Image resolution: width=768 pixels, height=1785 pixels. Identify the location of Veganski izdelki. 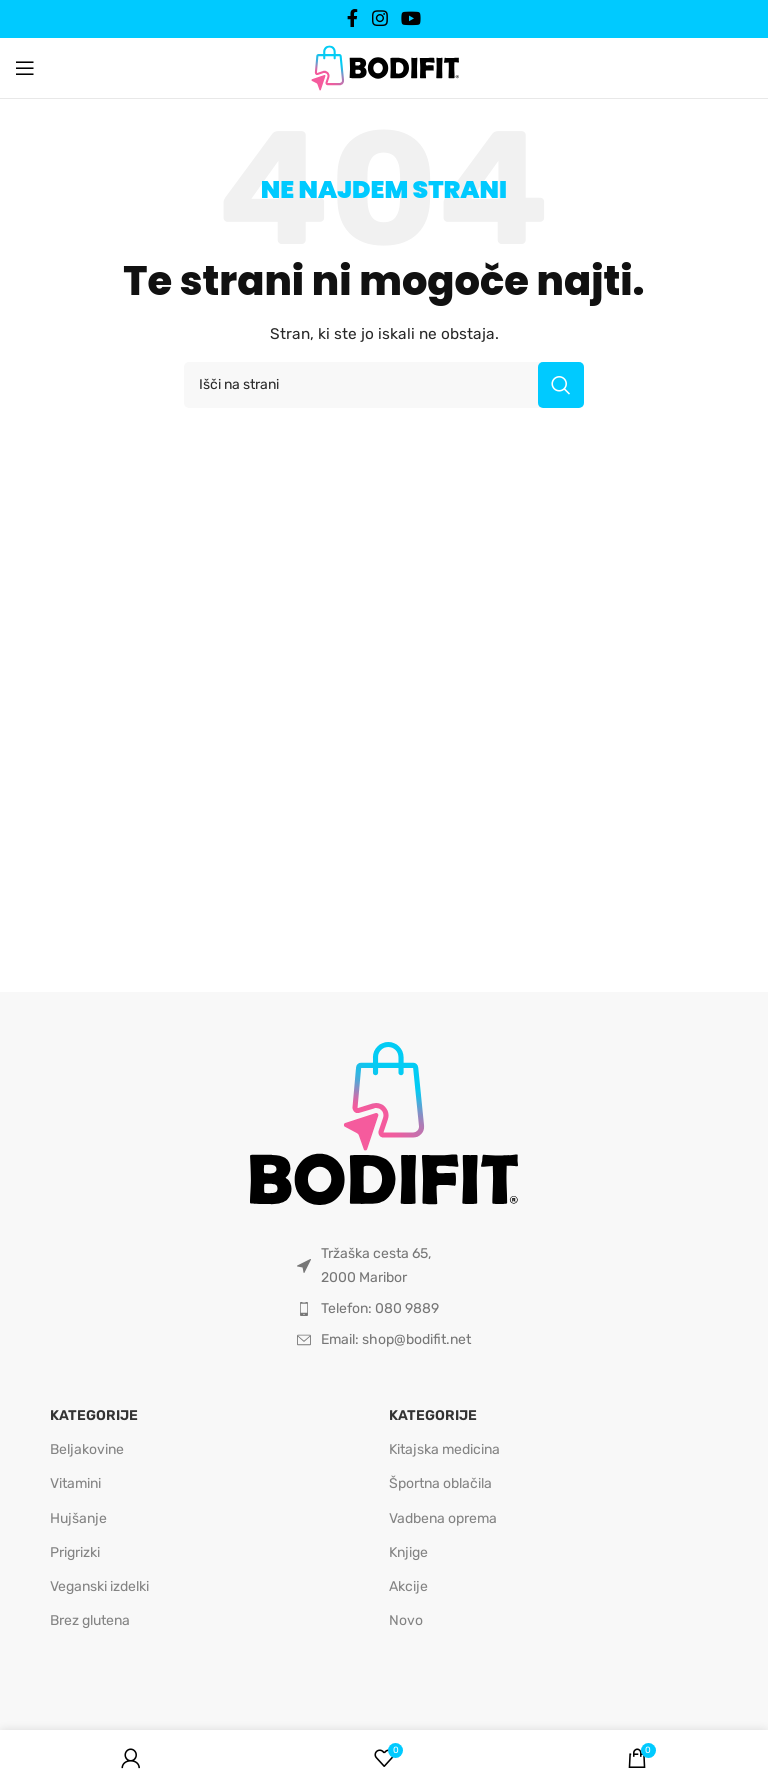
(99, 1586).